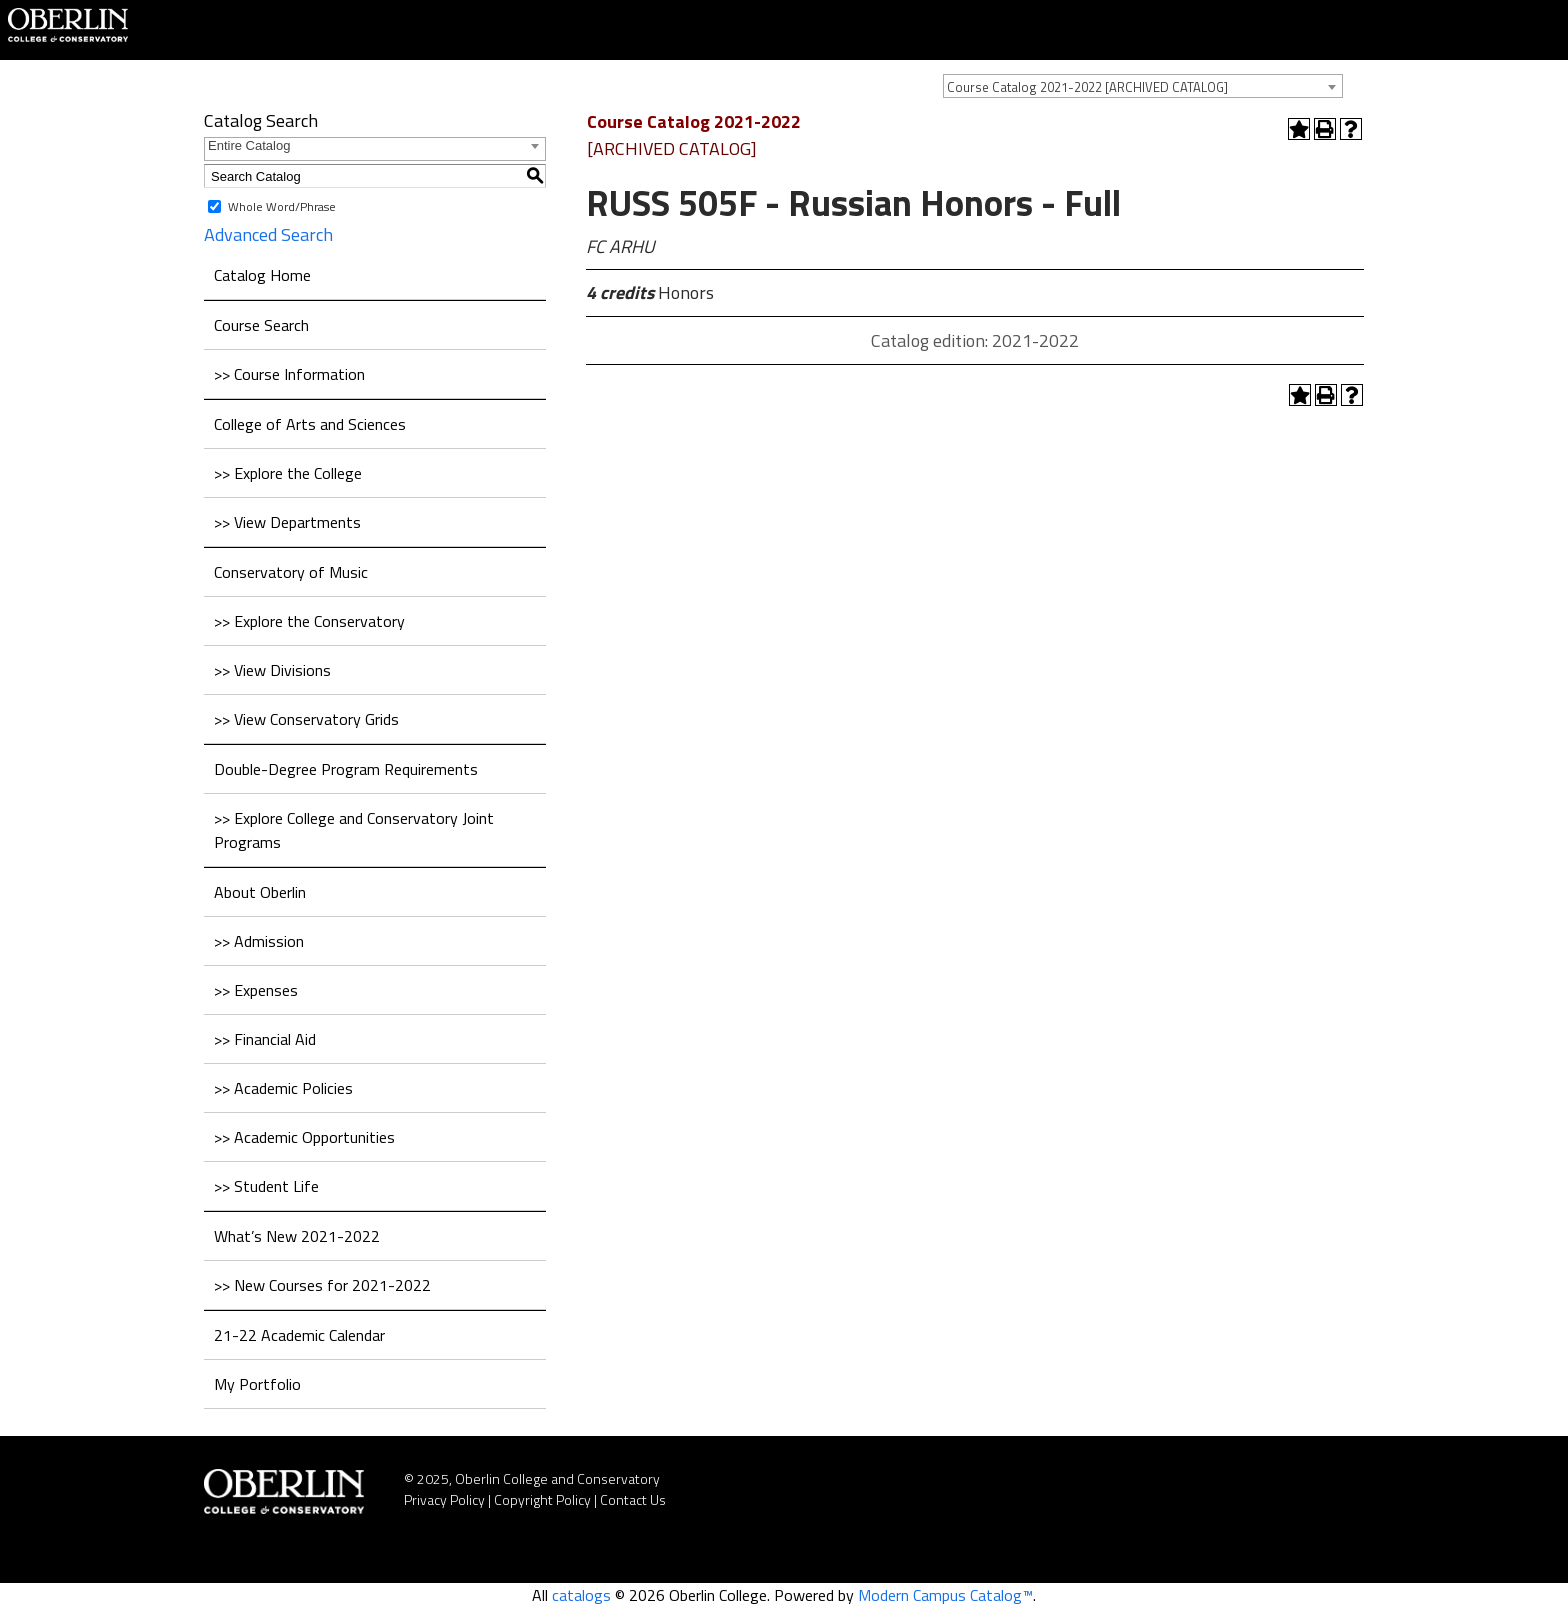 The image size is (1568, 1607). What do you see at coordinates (299, 1335) in the screenshot?
I see `21-22 Academic Calendar [Download PDF of Catalog User Guide]` at bounding box center [299, 1335].